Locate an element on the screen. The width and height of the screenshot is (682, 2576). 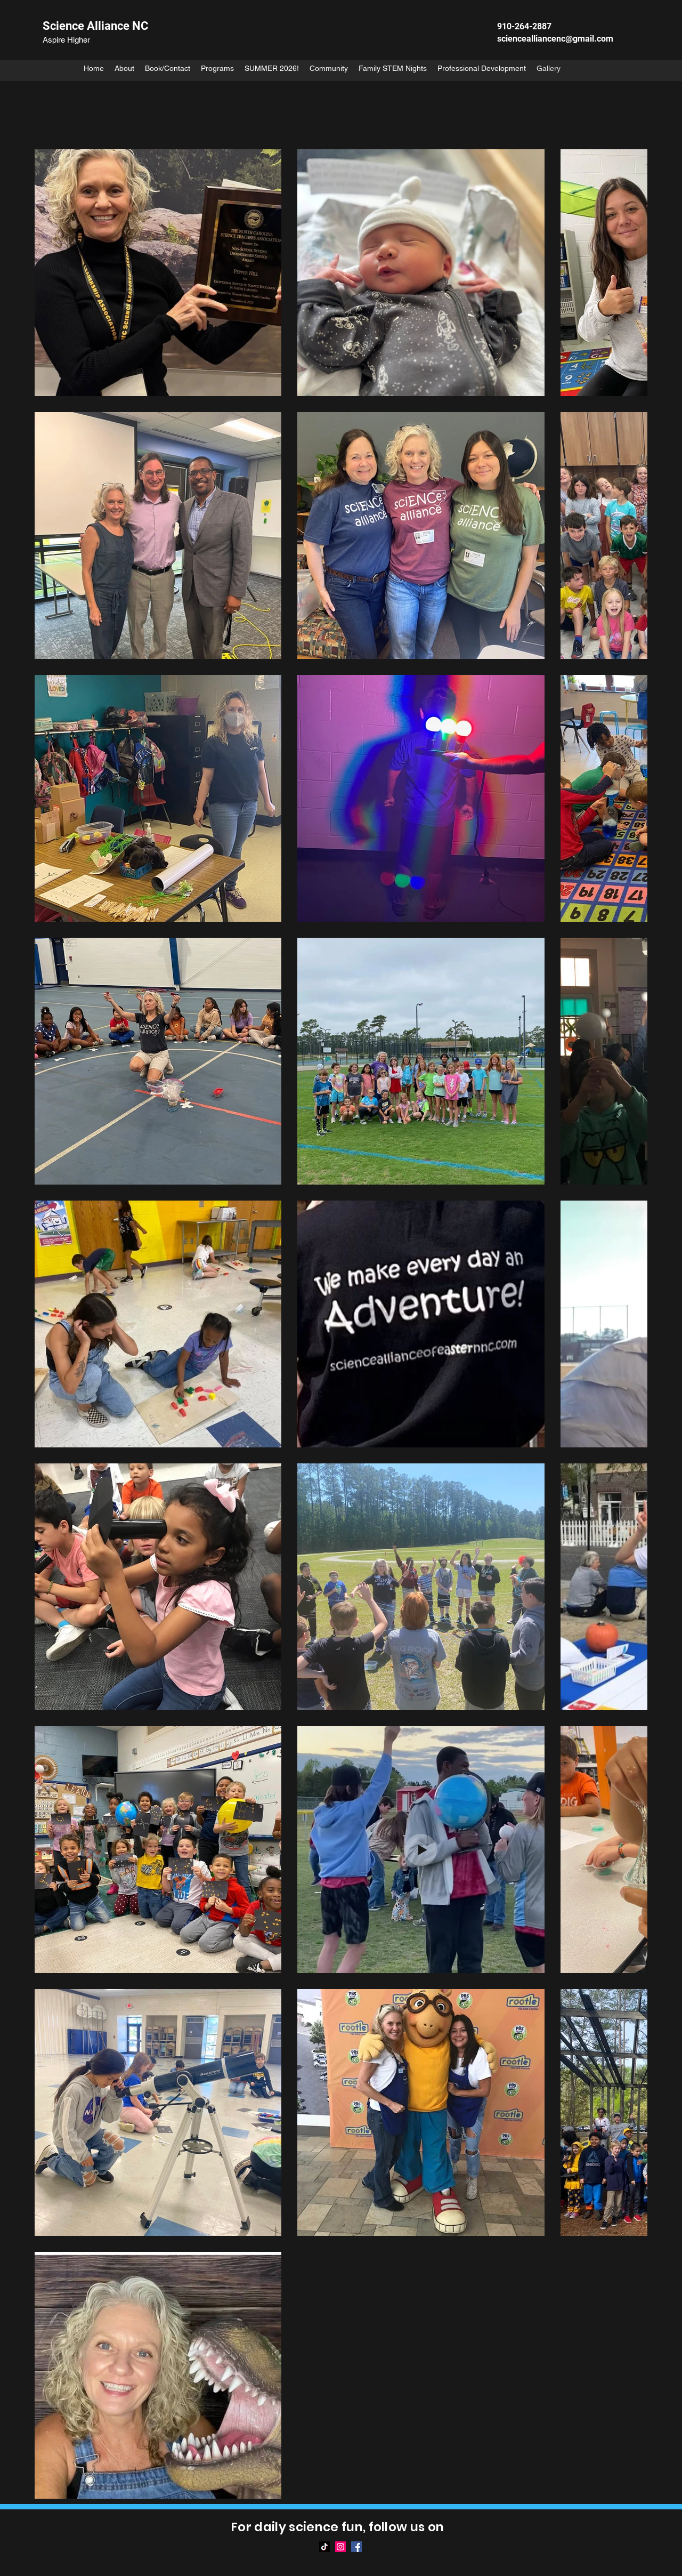
[Instagram] is located at coordinates (340, 2546).